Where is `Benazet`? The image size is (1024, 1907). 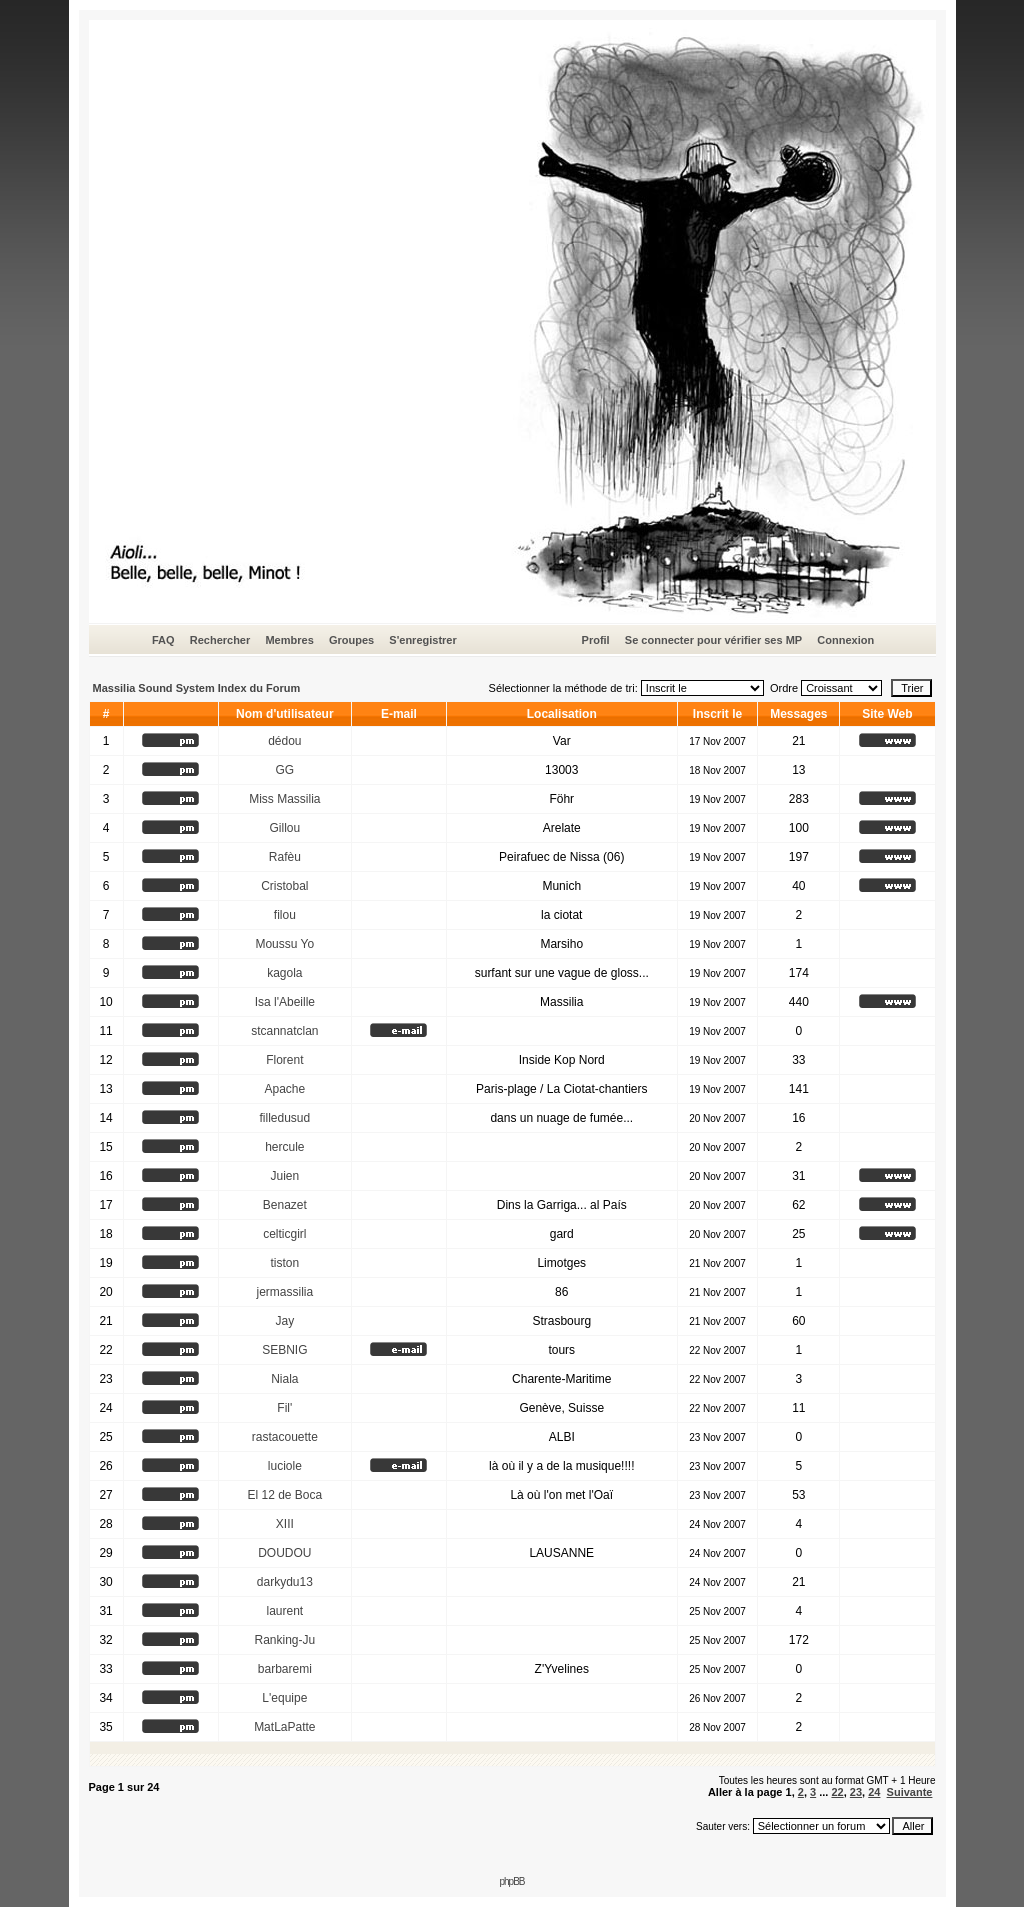
Benazet is located at coordinates (285, 1205).